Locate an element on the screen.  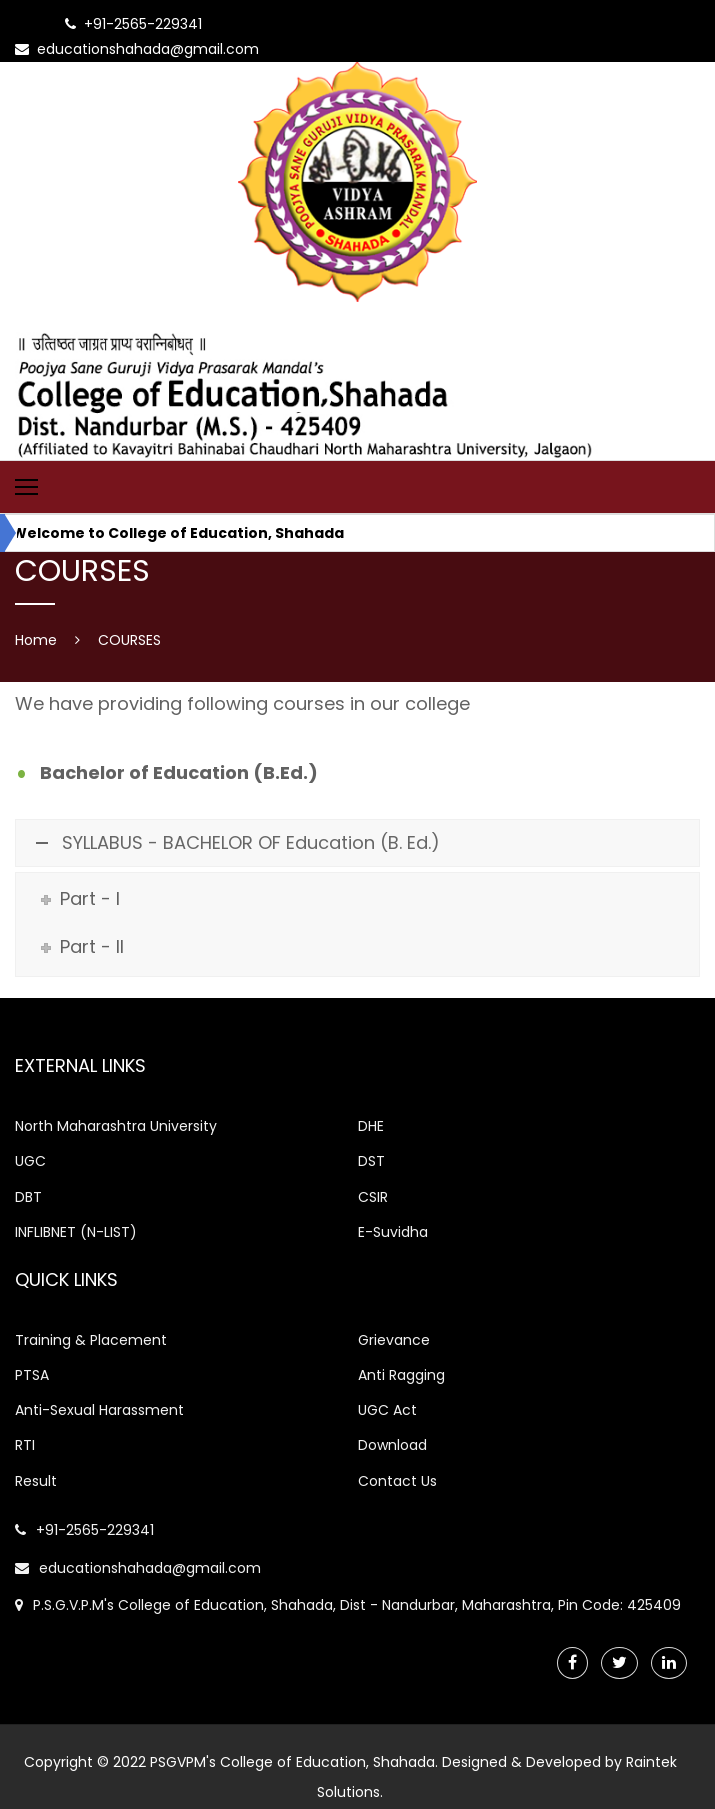
DHE is located at coordinates (371, 1126).